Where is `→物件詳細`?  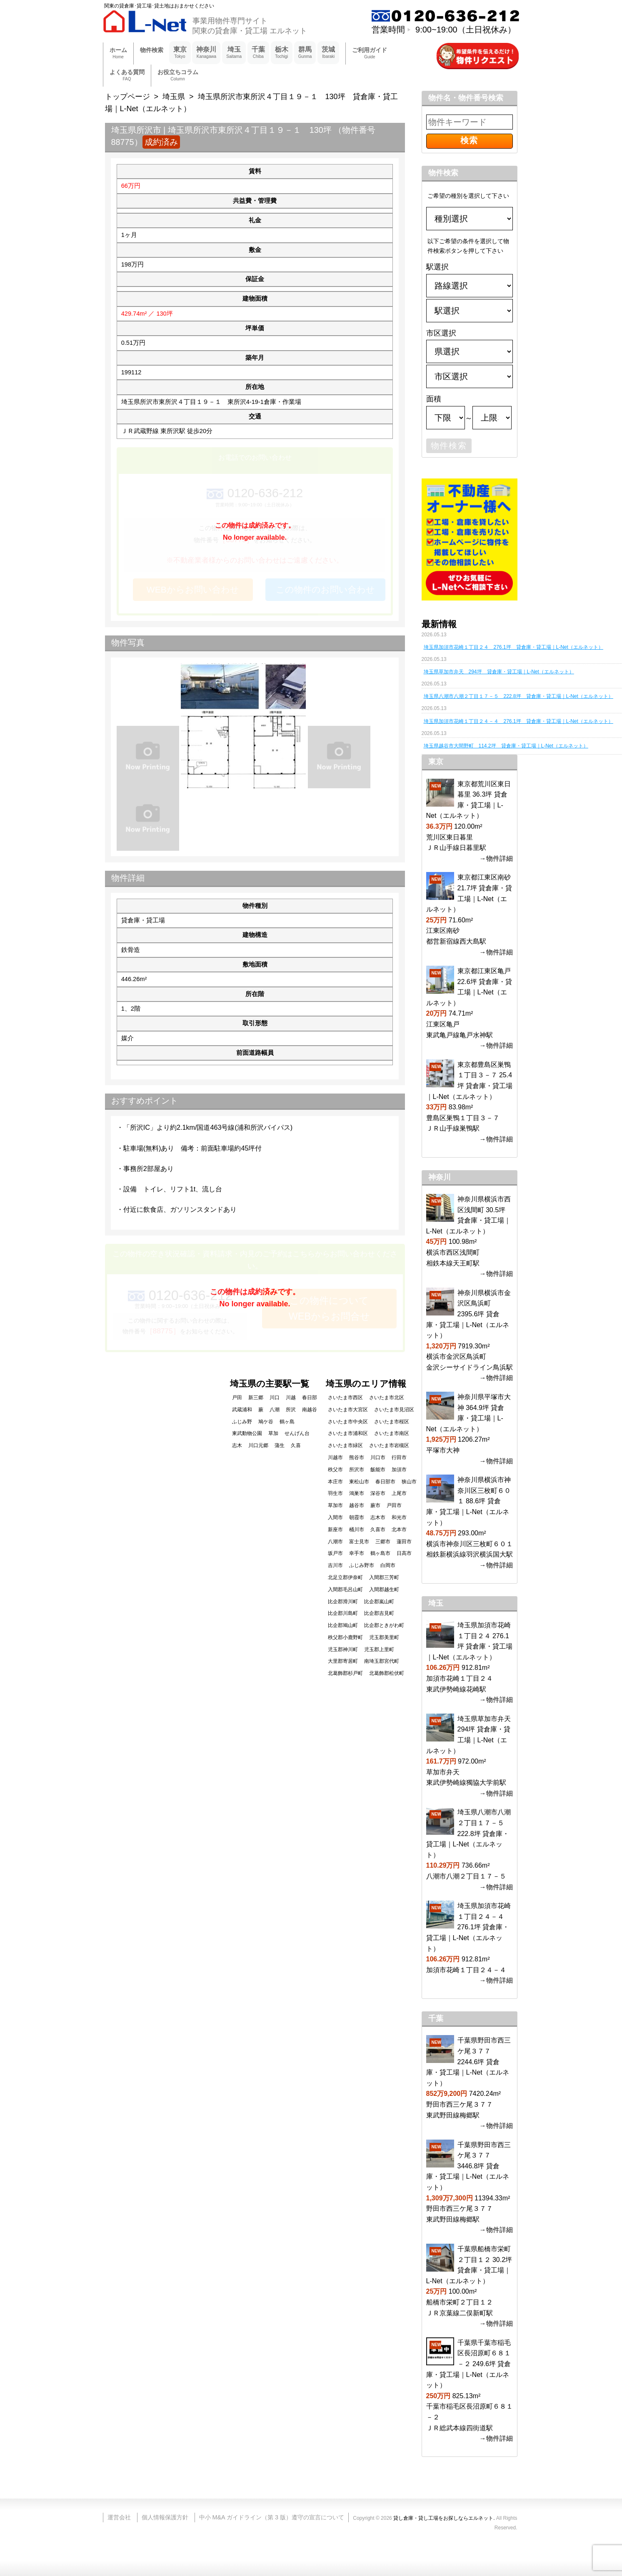
→物件詳細 is located at coordinates (496, 858).